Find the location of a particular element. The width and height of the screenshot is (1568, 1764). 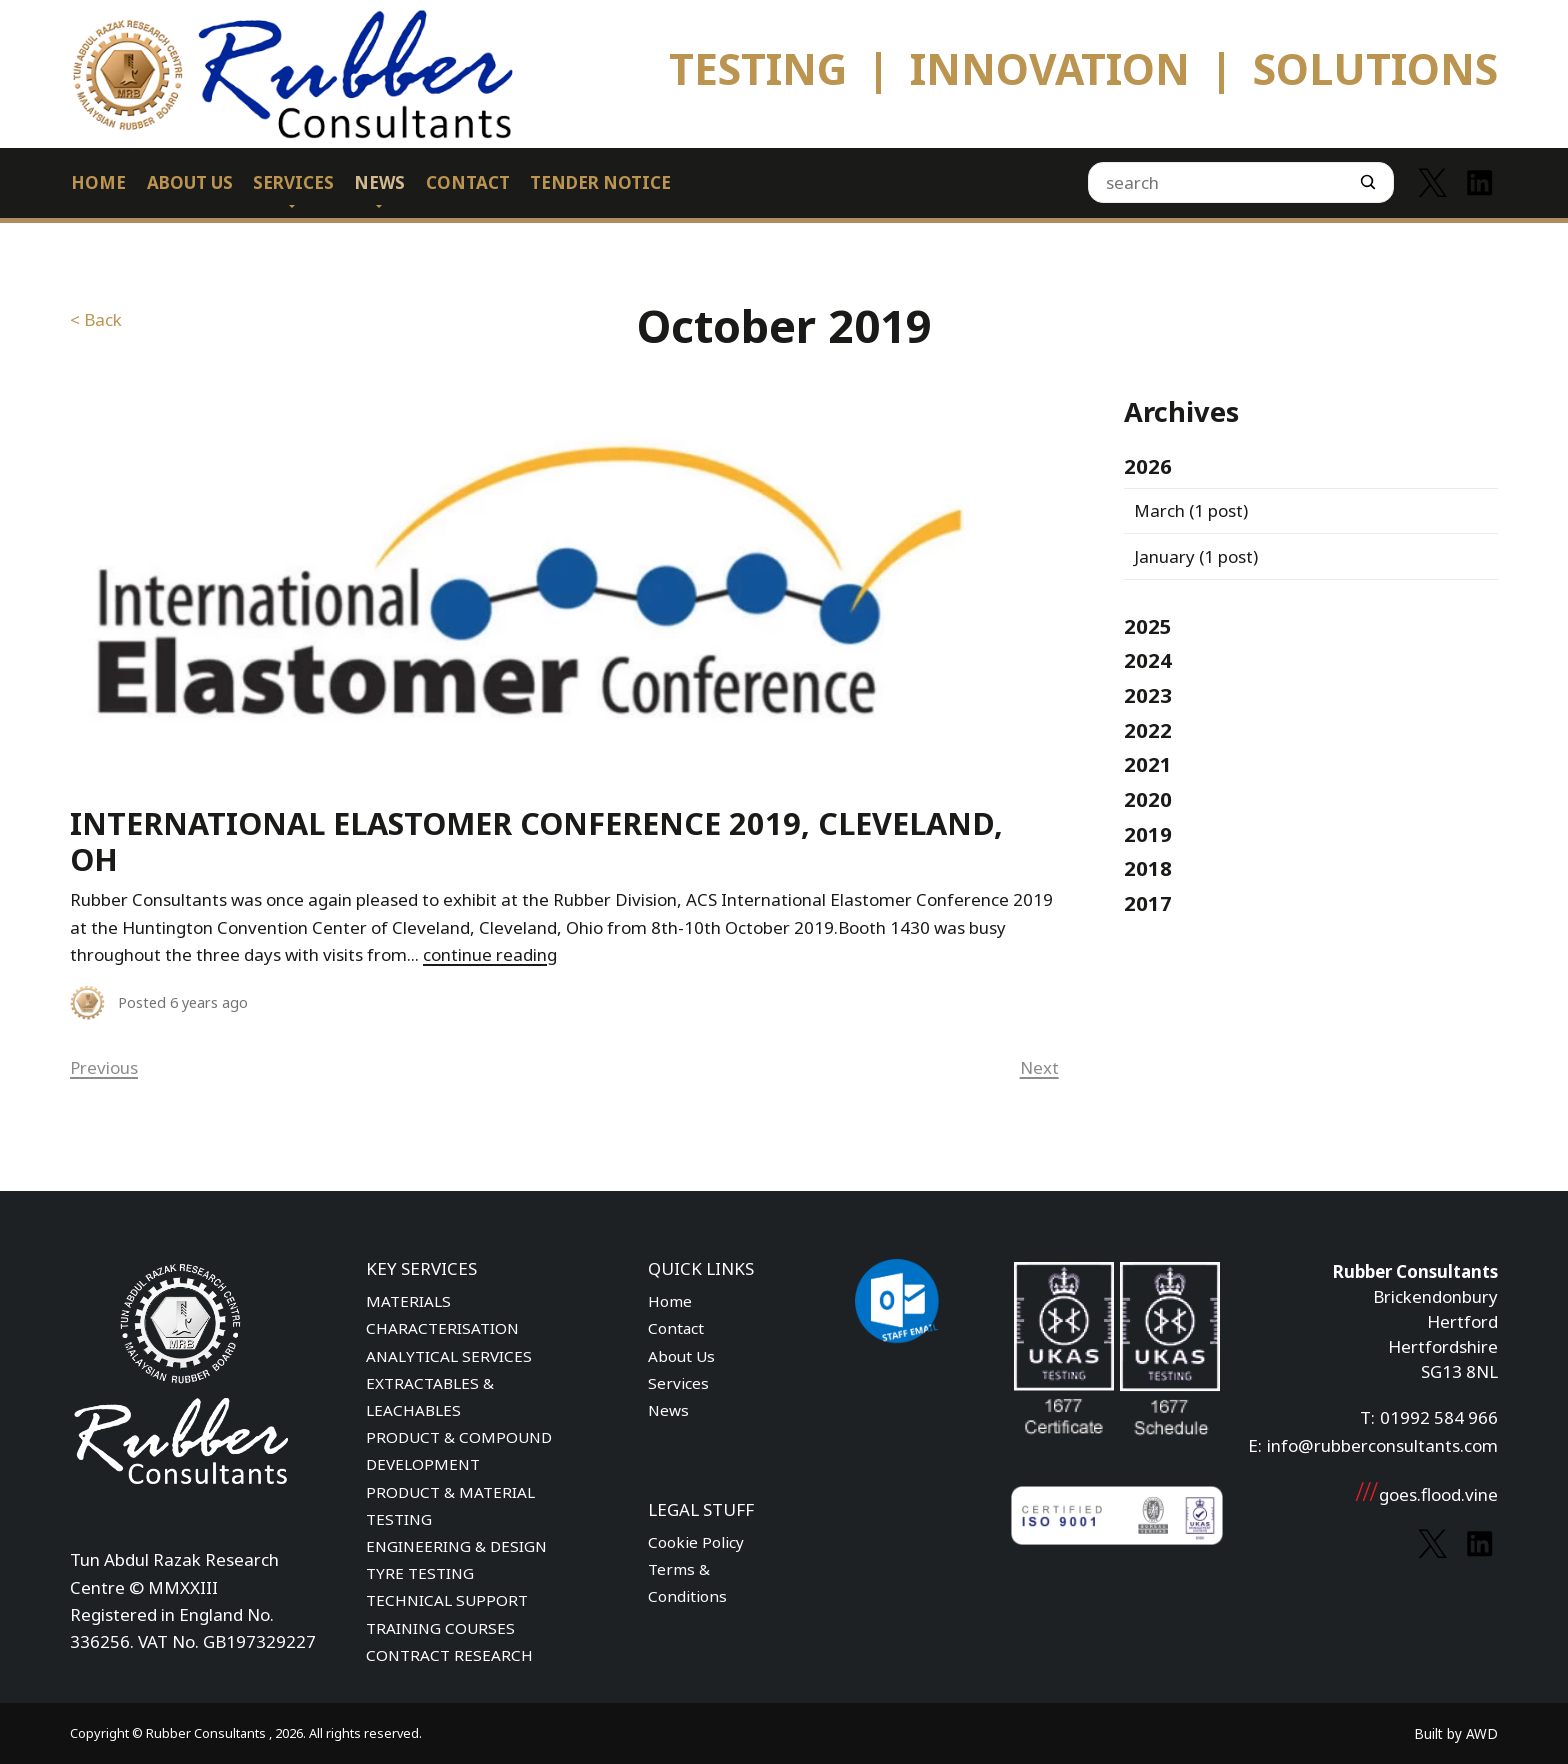

Terms & Conditions is located at coordinates (687, 1582).